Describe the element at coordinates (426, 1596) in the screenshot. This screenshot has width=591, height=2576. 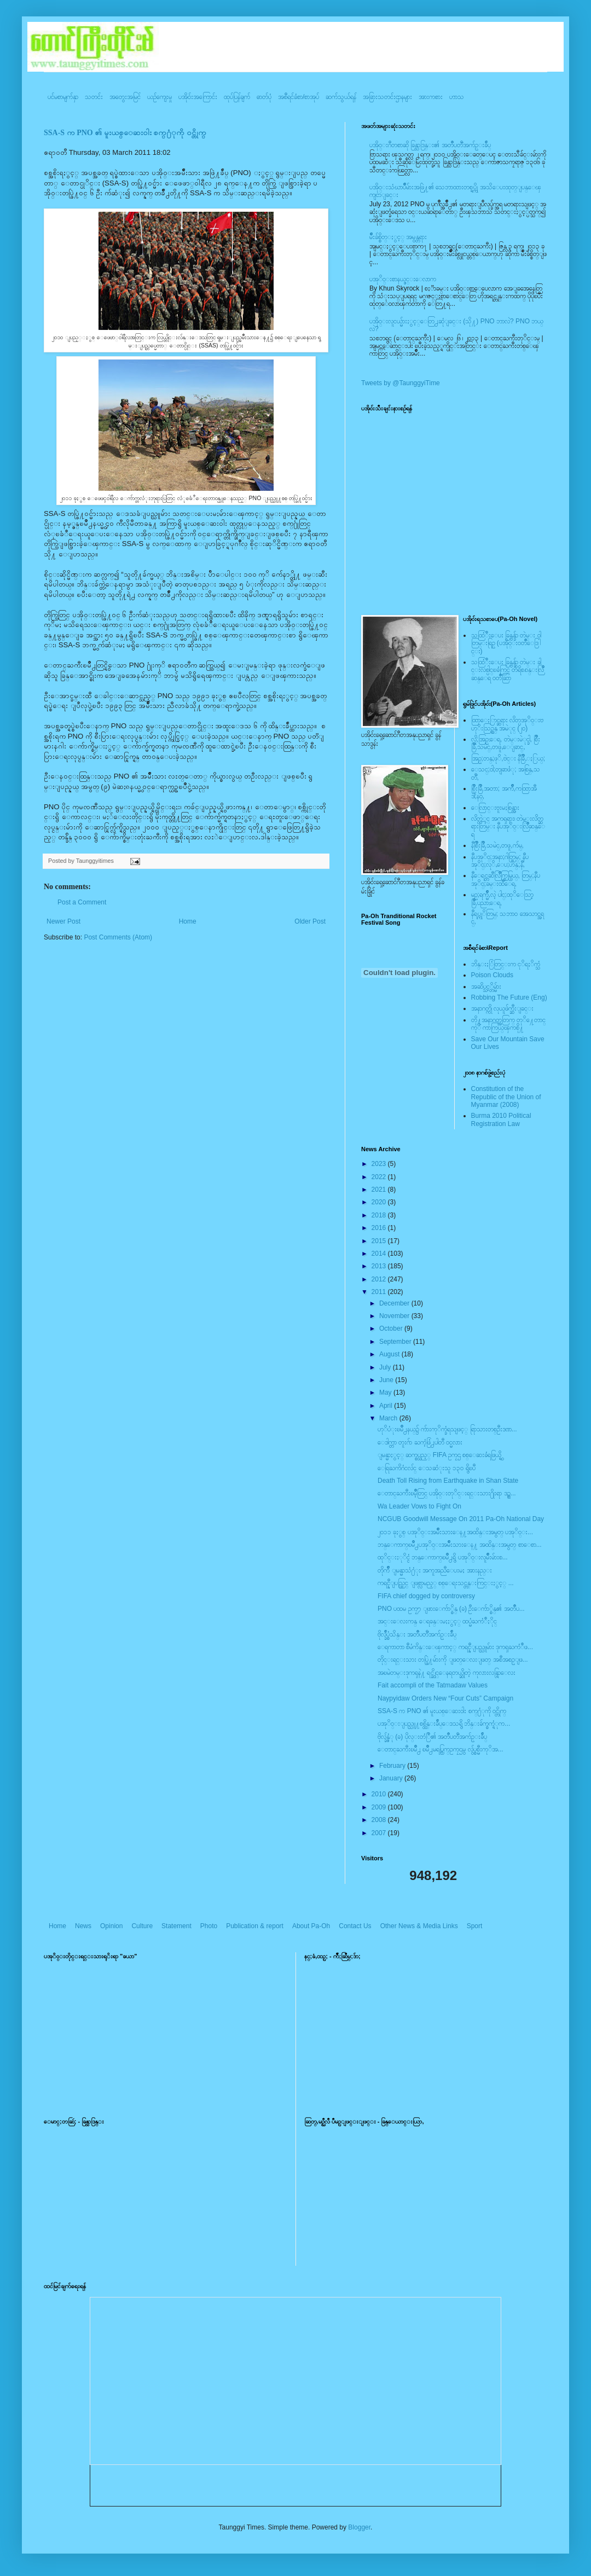
I see `FIFA chief dogged by controversy` at that location.